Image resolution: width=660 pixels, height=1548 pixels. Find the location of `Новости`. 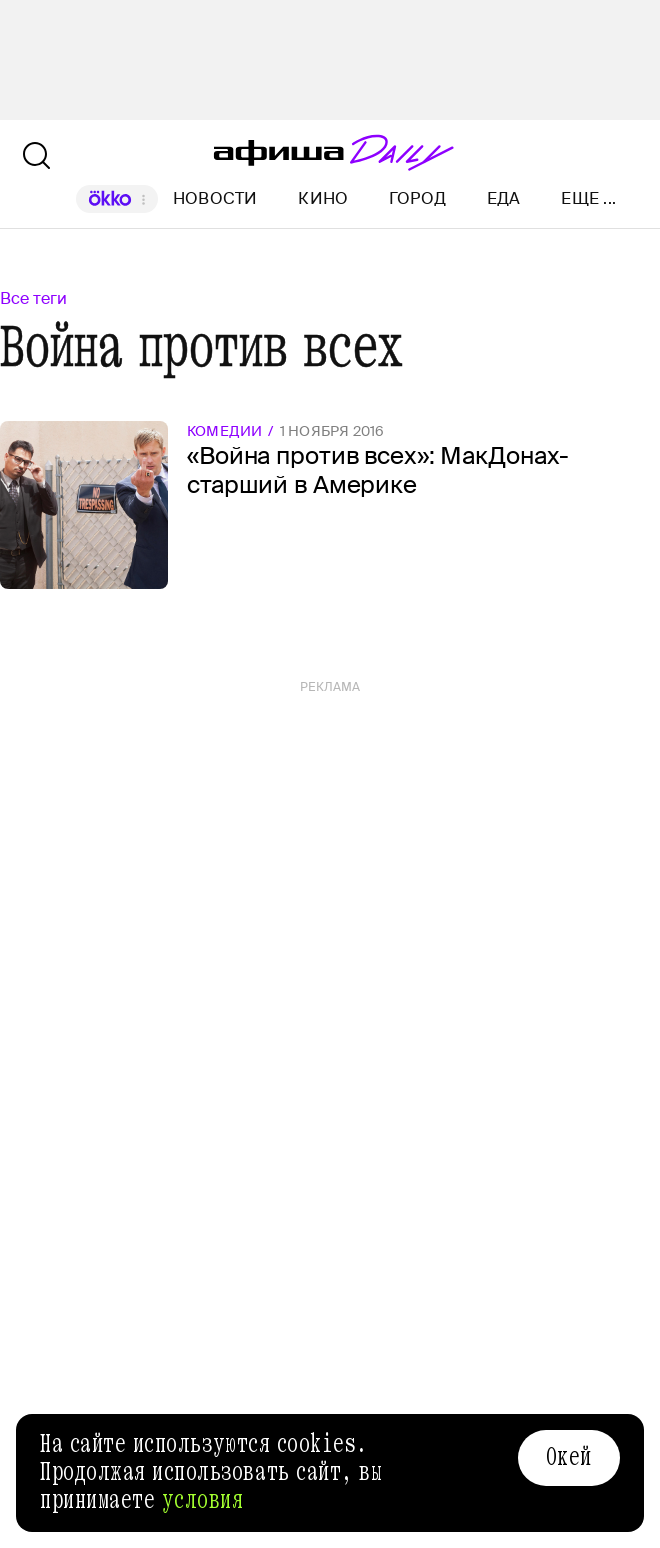

Новости is located at coordinates (215, 198).